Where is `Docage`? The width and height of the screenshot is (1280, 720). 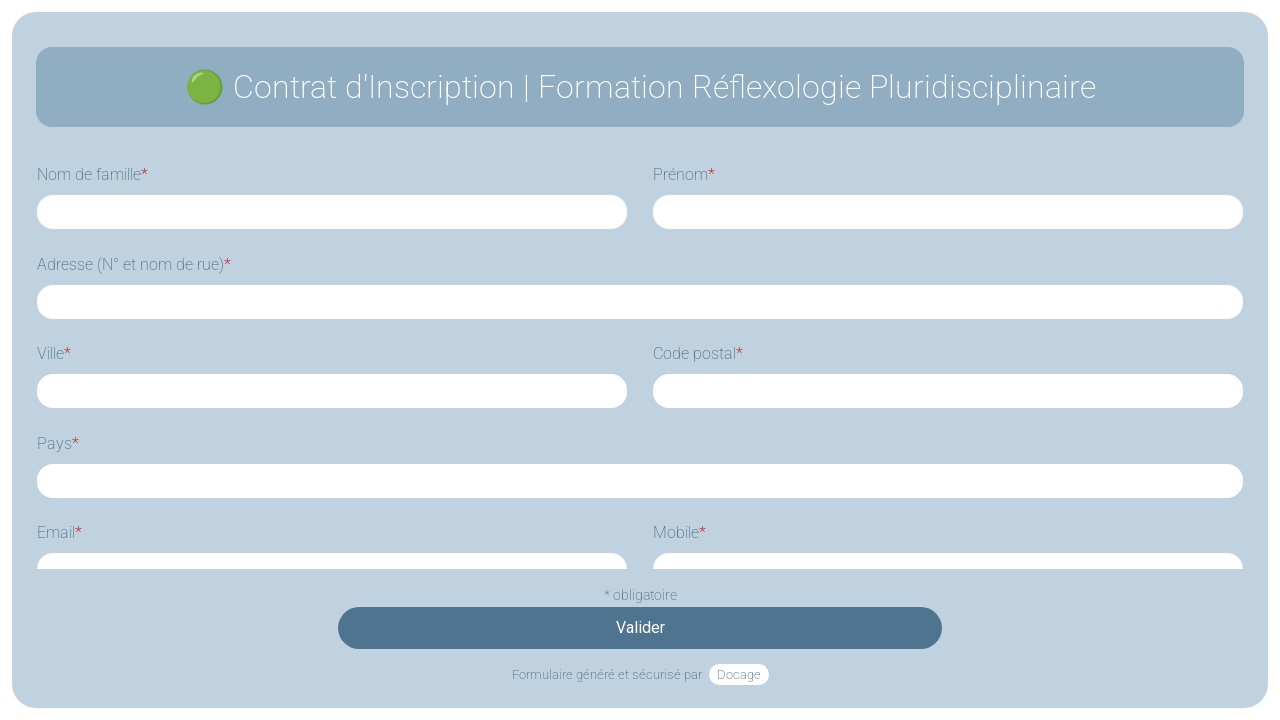 Docage is located at coordinates (739, 674).